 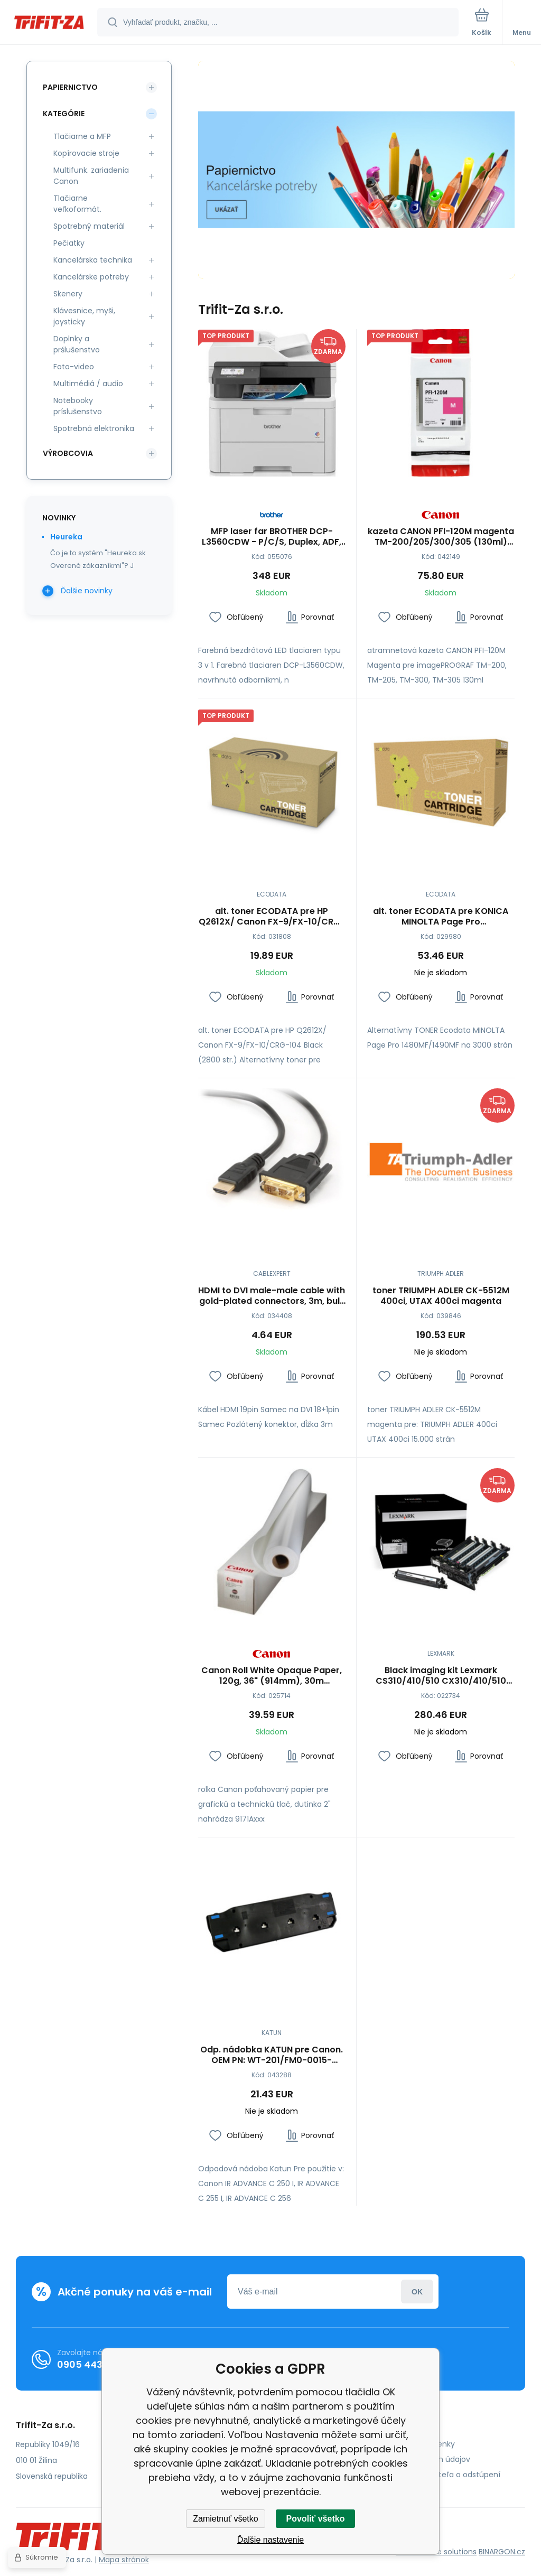 What do you see at coordinates (124, 2559) in the screenshot?
I see `Mapa stránok` at bounding box center [124, 2559].